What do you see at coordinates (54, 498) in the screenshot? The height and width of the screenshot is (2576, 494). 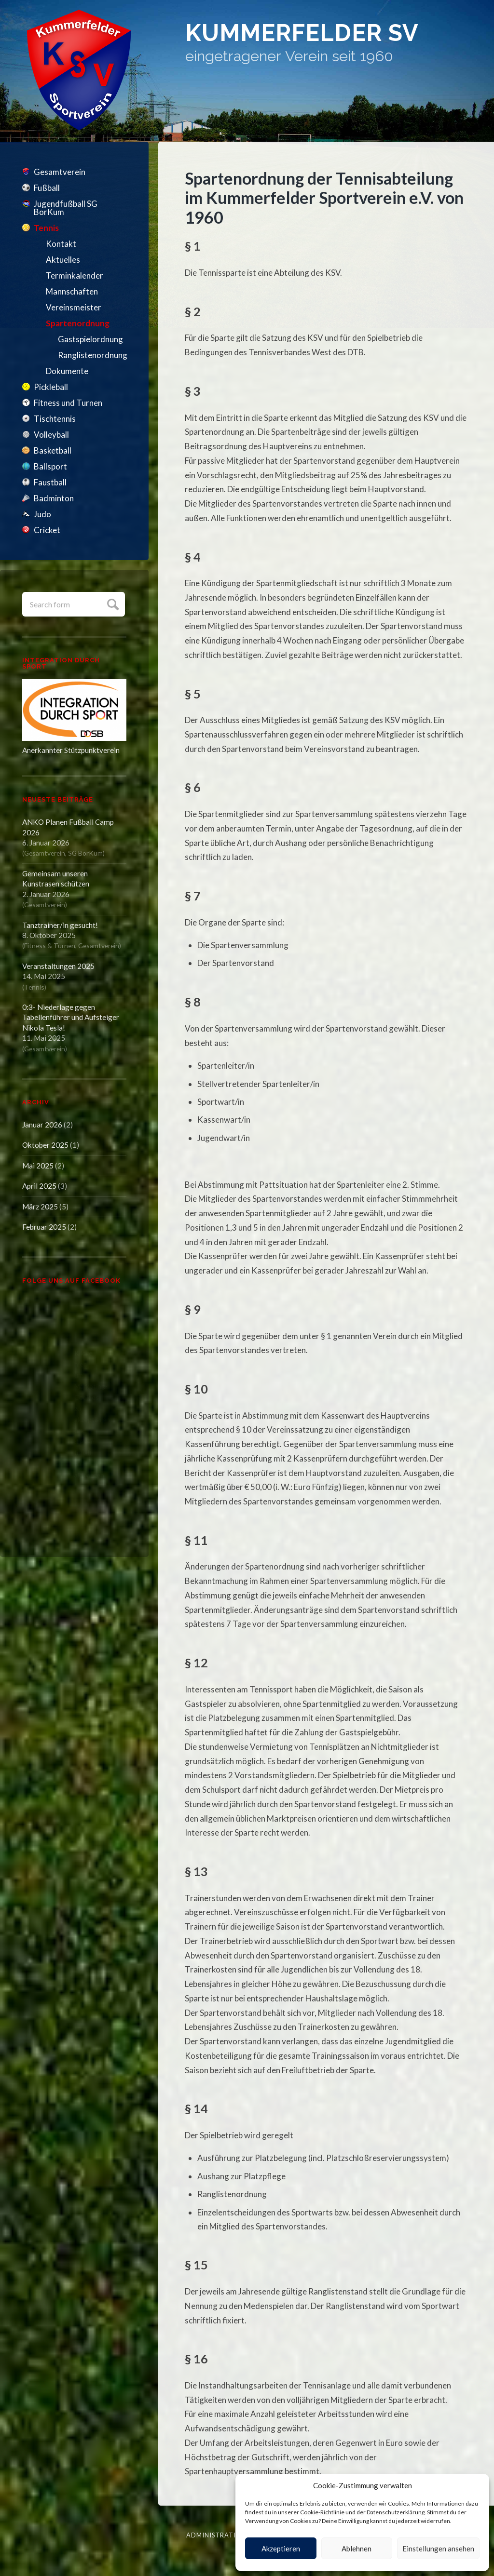 I see `Badminton` at bounding box center [54, 498].